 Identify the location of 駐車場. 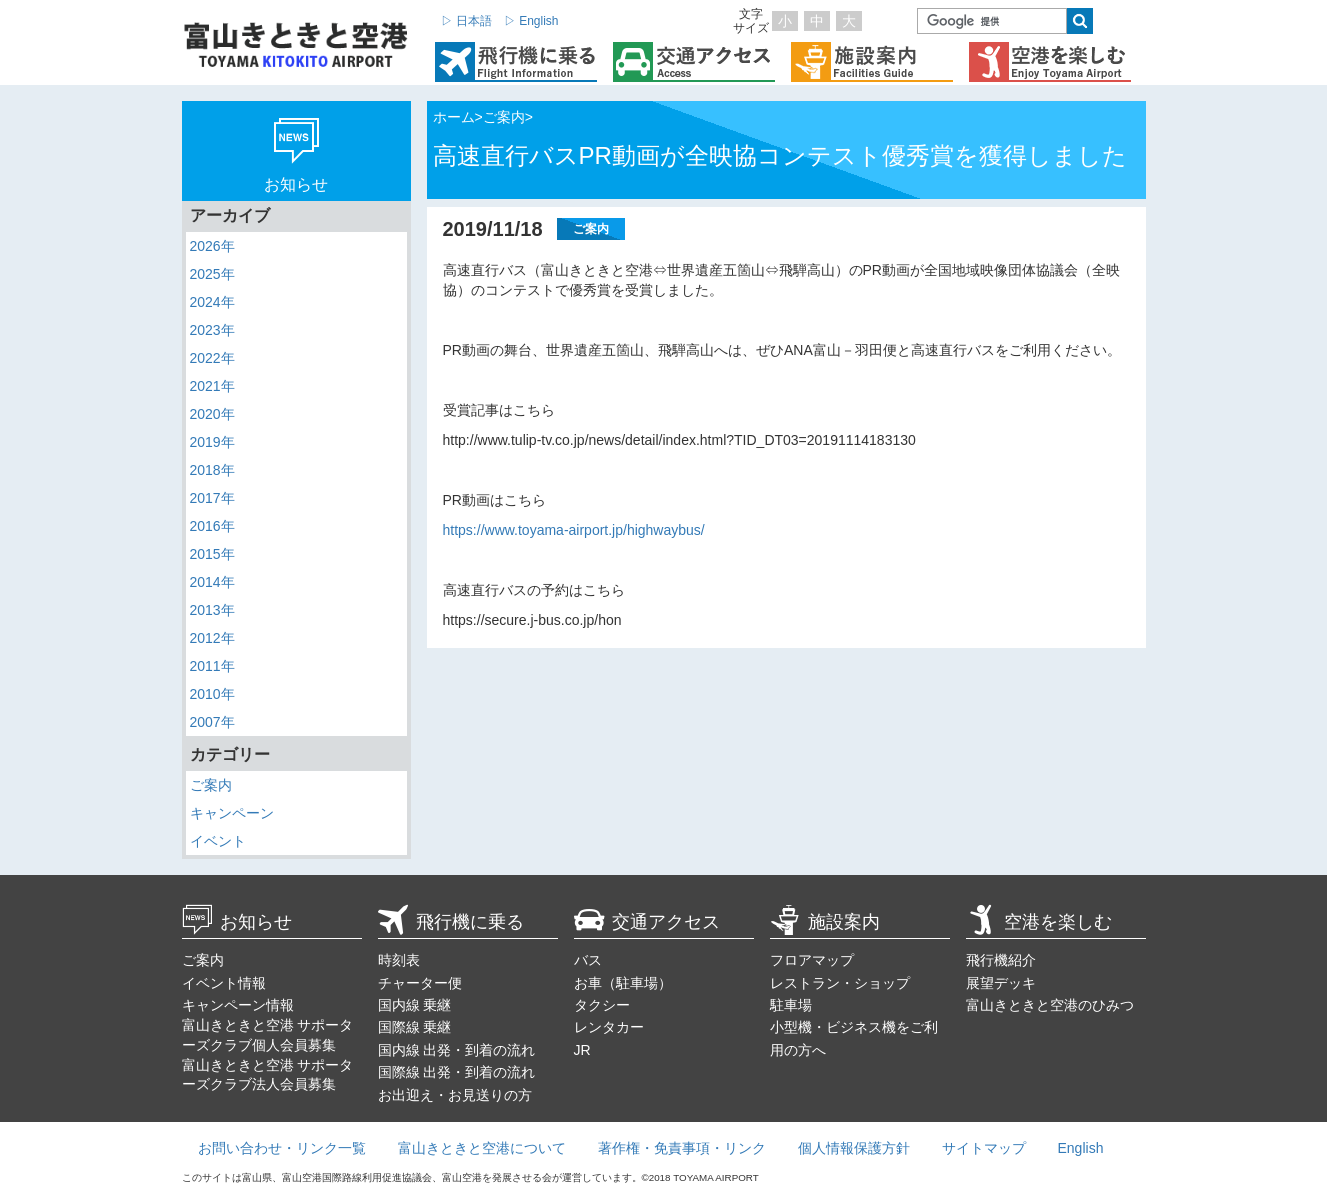
(791, 1005).